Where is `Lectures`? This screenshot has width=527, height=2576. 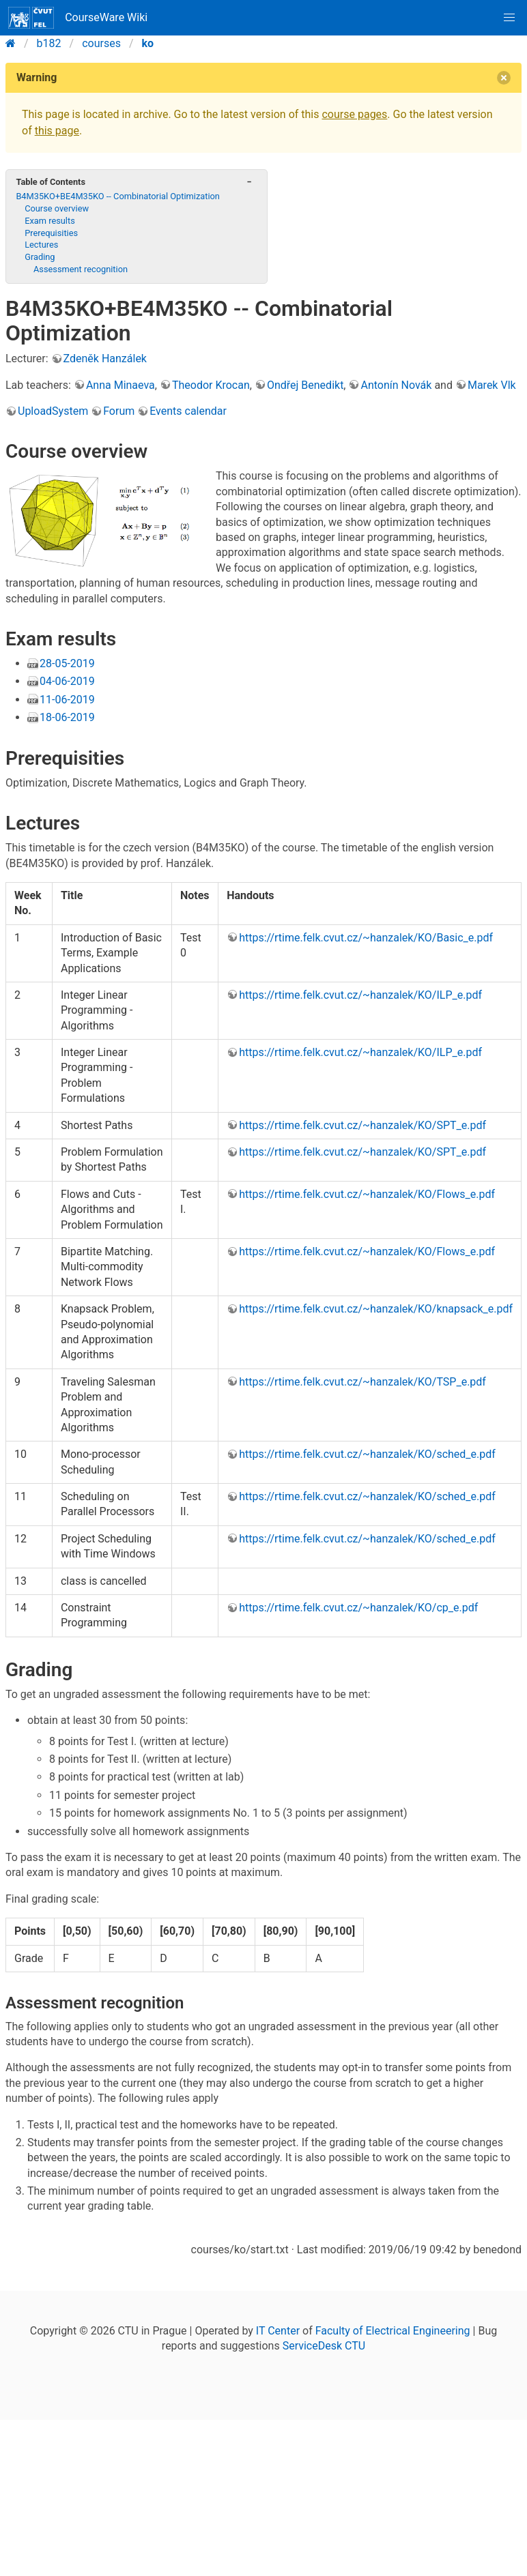 Lectures is located at coordinates (41, 244).